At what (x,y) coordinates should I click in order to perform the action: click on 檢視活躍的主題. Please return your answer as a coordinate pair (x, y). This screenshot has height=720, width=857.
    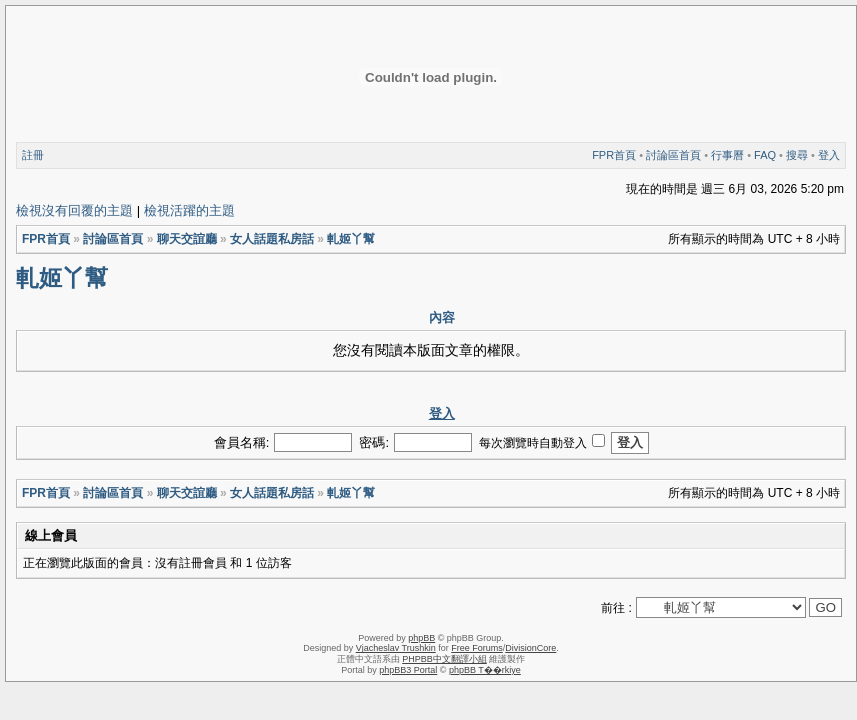
    Looking at the image, I should click on (189, 210).